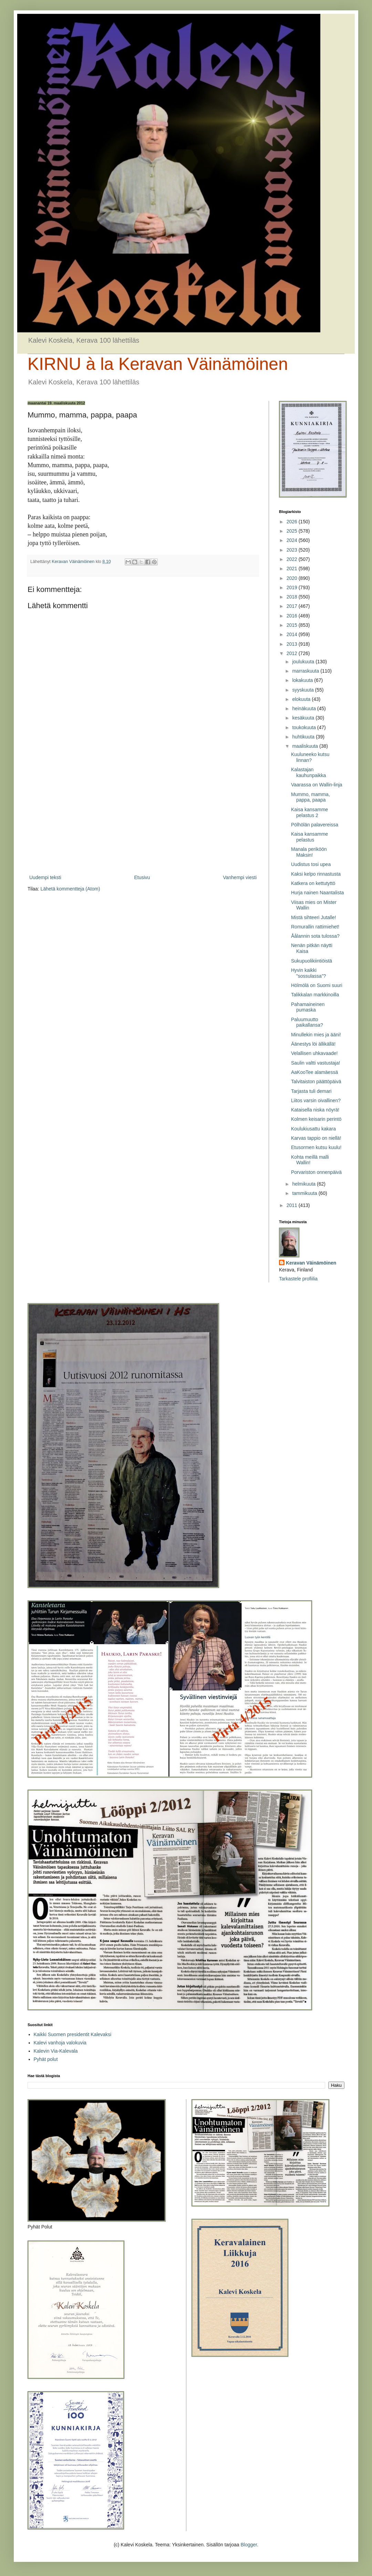 This screenshot has height=2576, width=372. Describe the element at coordinates (158, 364) in the screenshot. I see `KIRNU à la Keravan Väinämöinen` at that location.